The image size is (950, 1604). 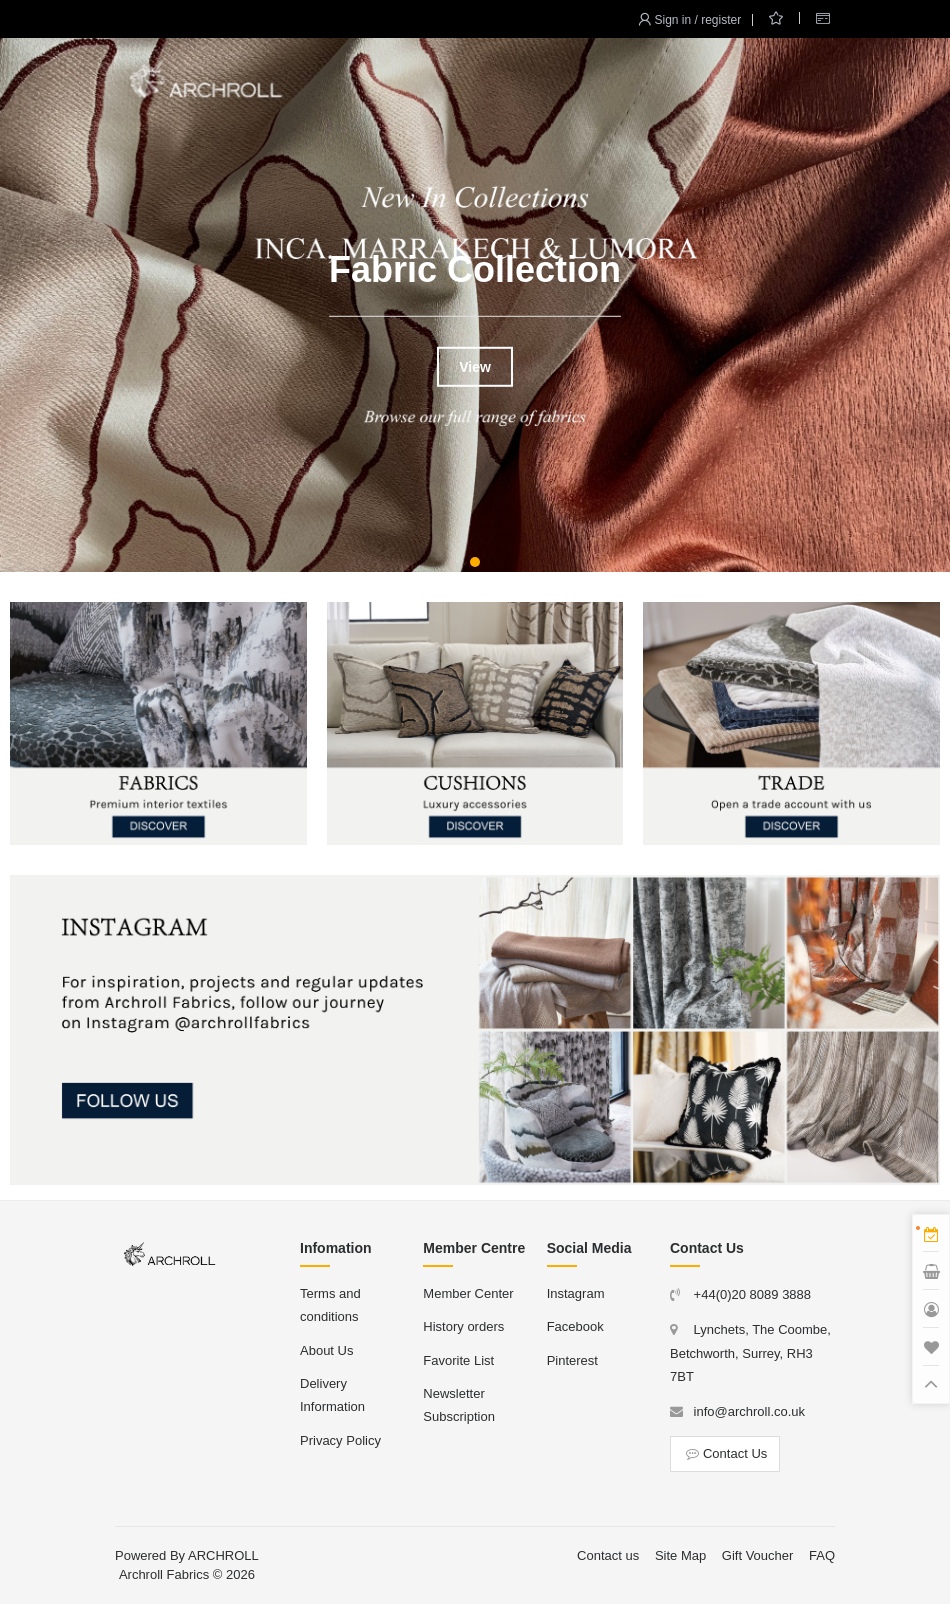 I want to click on Newsletter Subscription, so click(x=459, y=1405).